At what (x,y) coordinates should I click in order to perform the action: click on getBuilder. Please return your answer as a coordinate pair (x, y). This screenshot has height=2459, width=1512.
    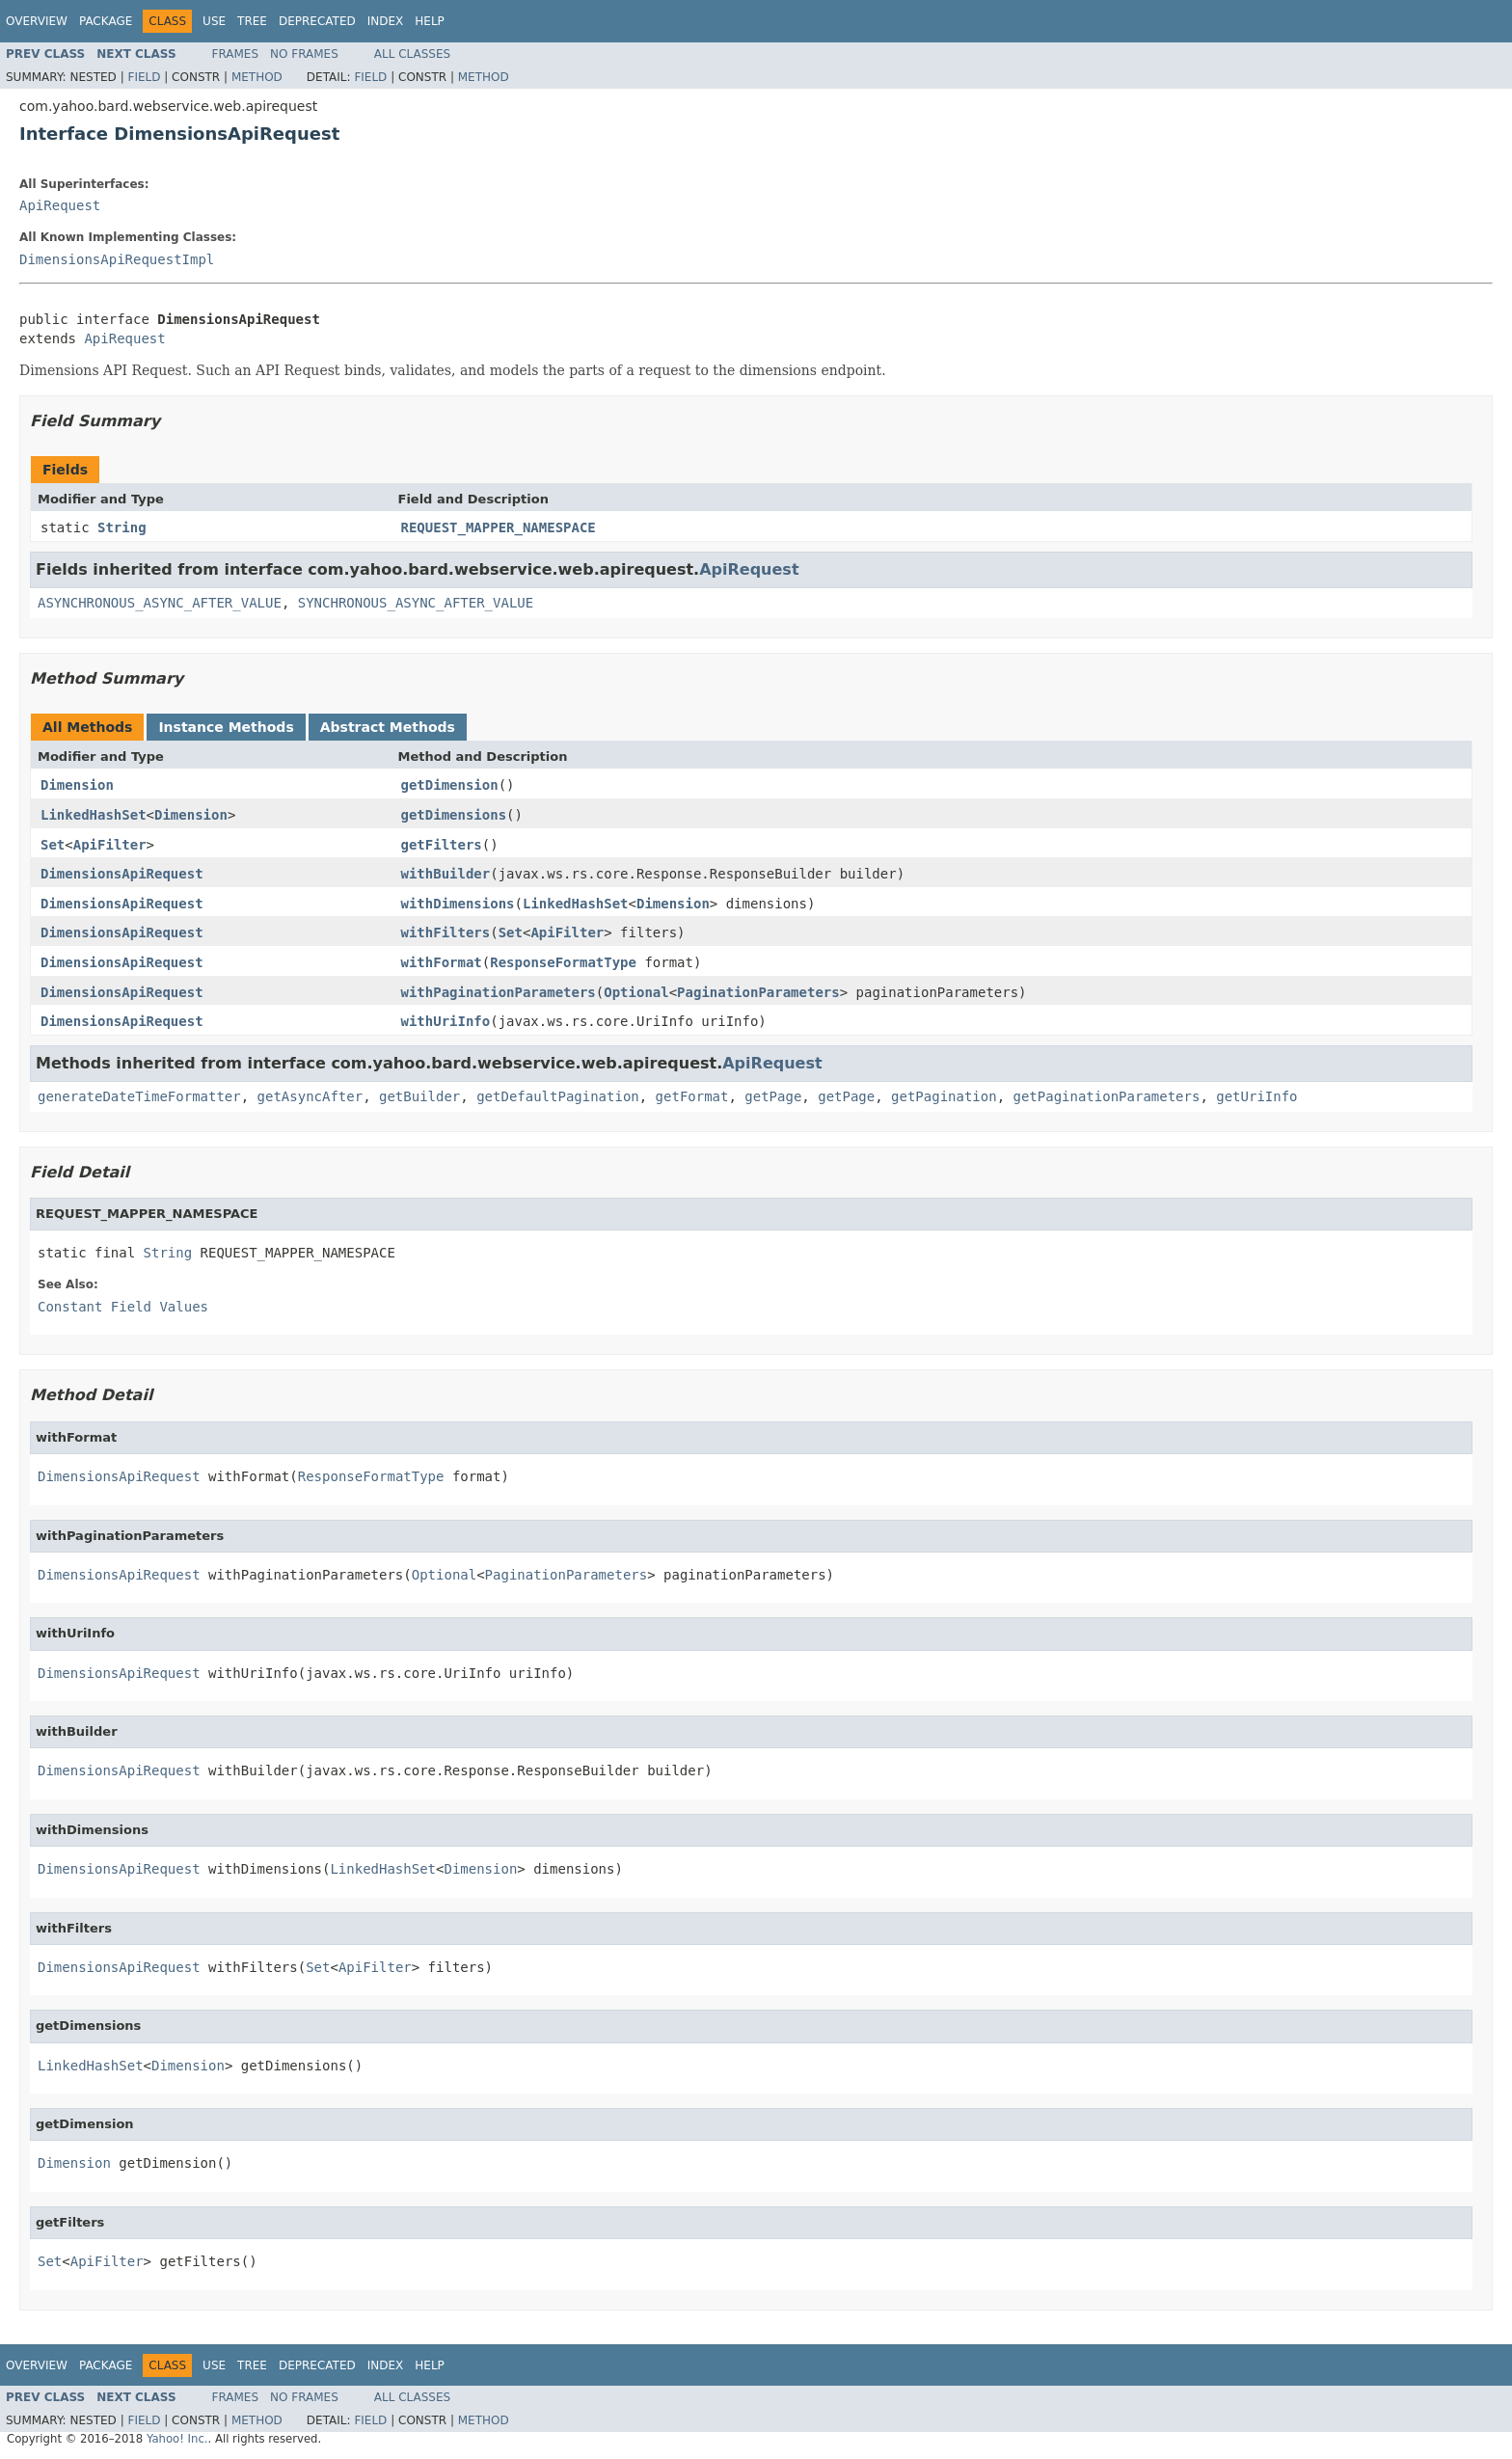
    Looking at the image, I should click on (419, 1096).